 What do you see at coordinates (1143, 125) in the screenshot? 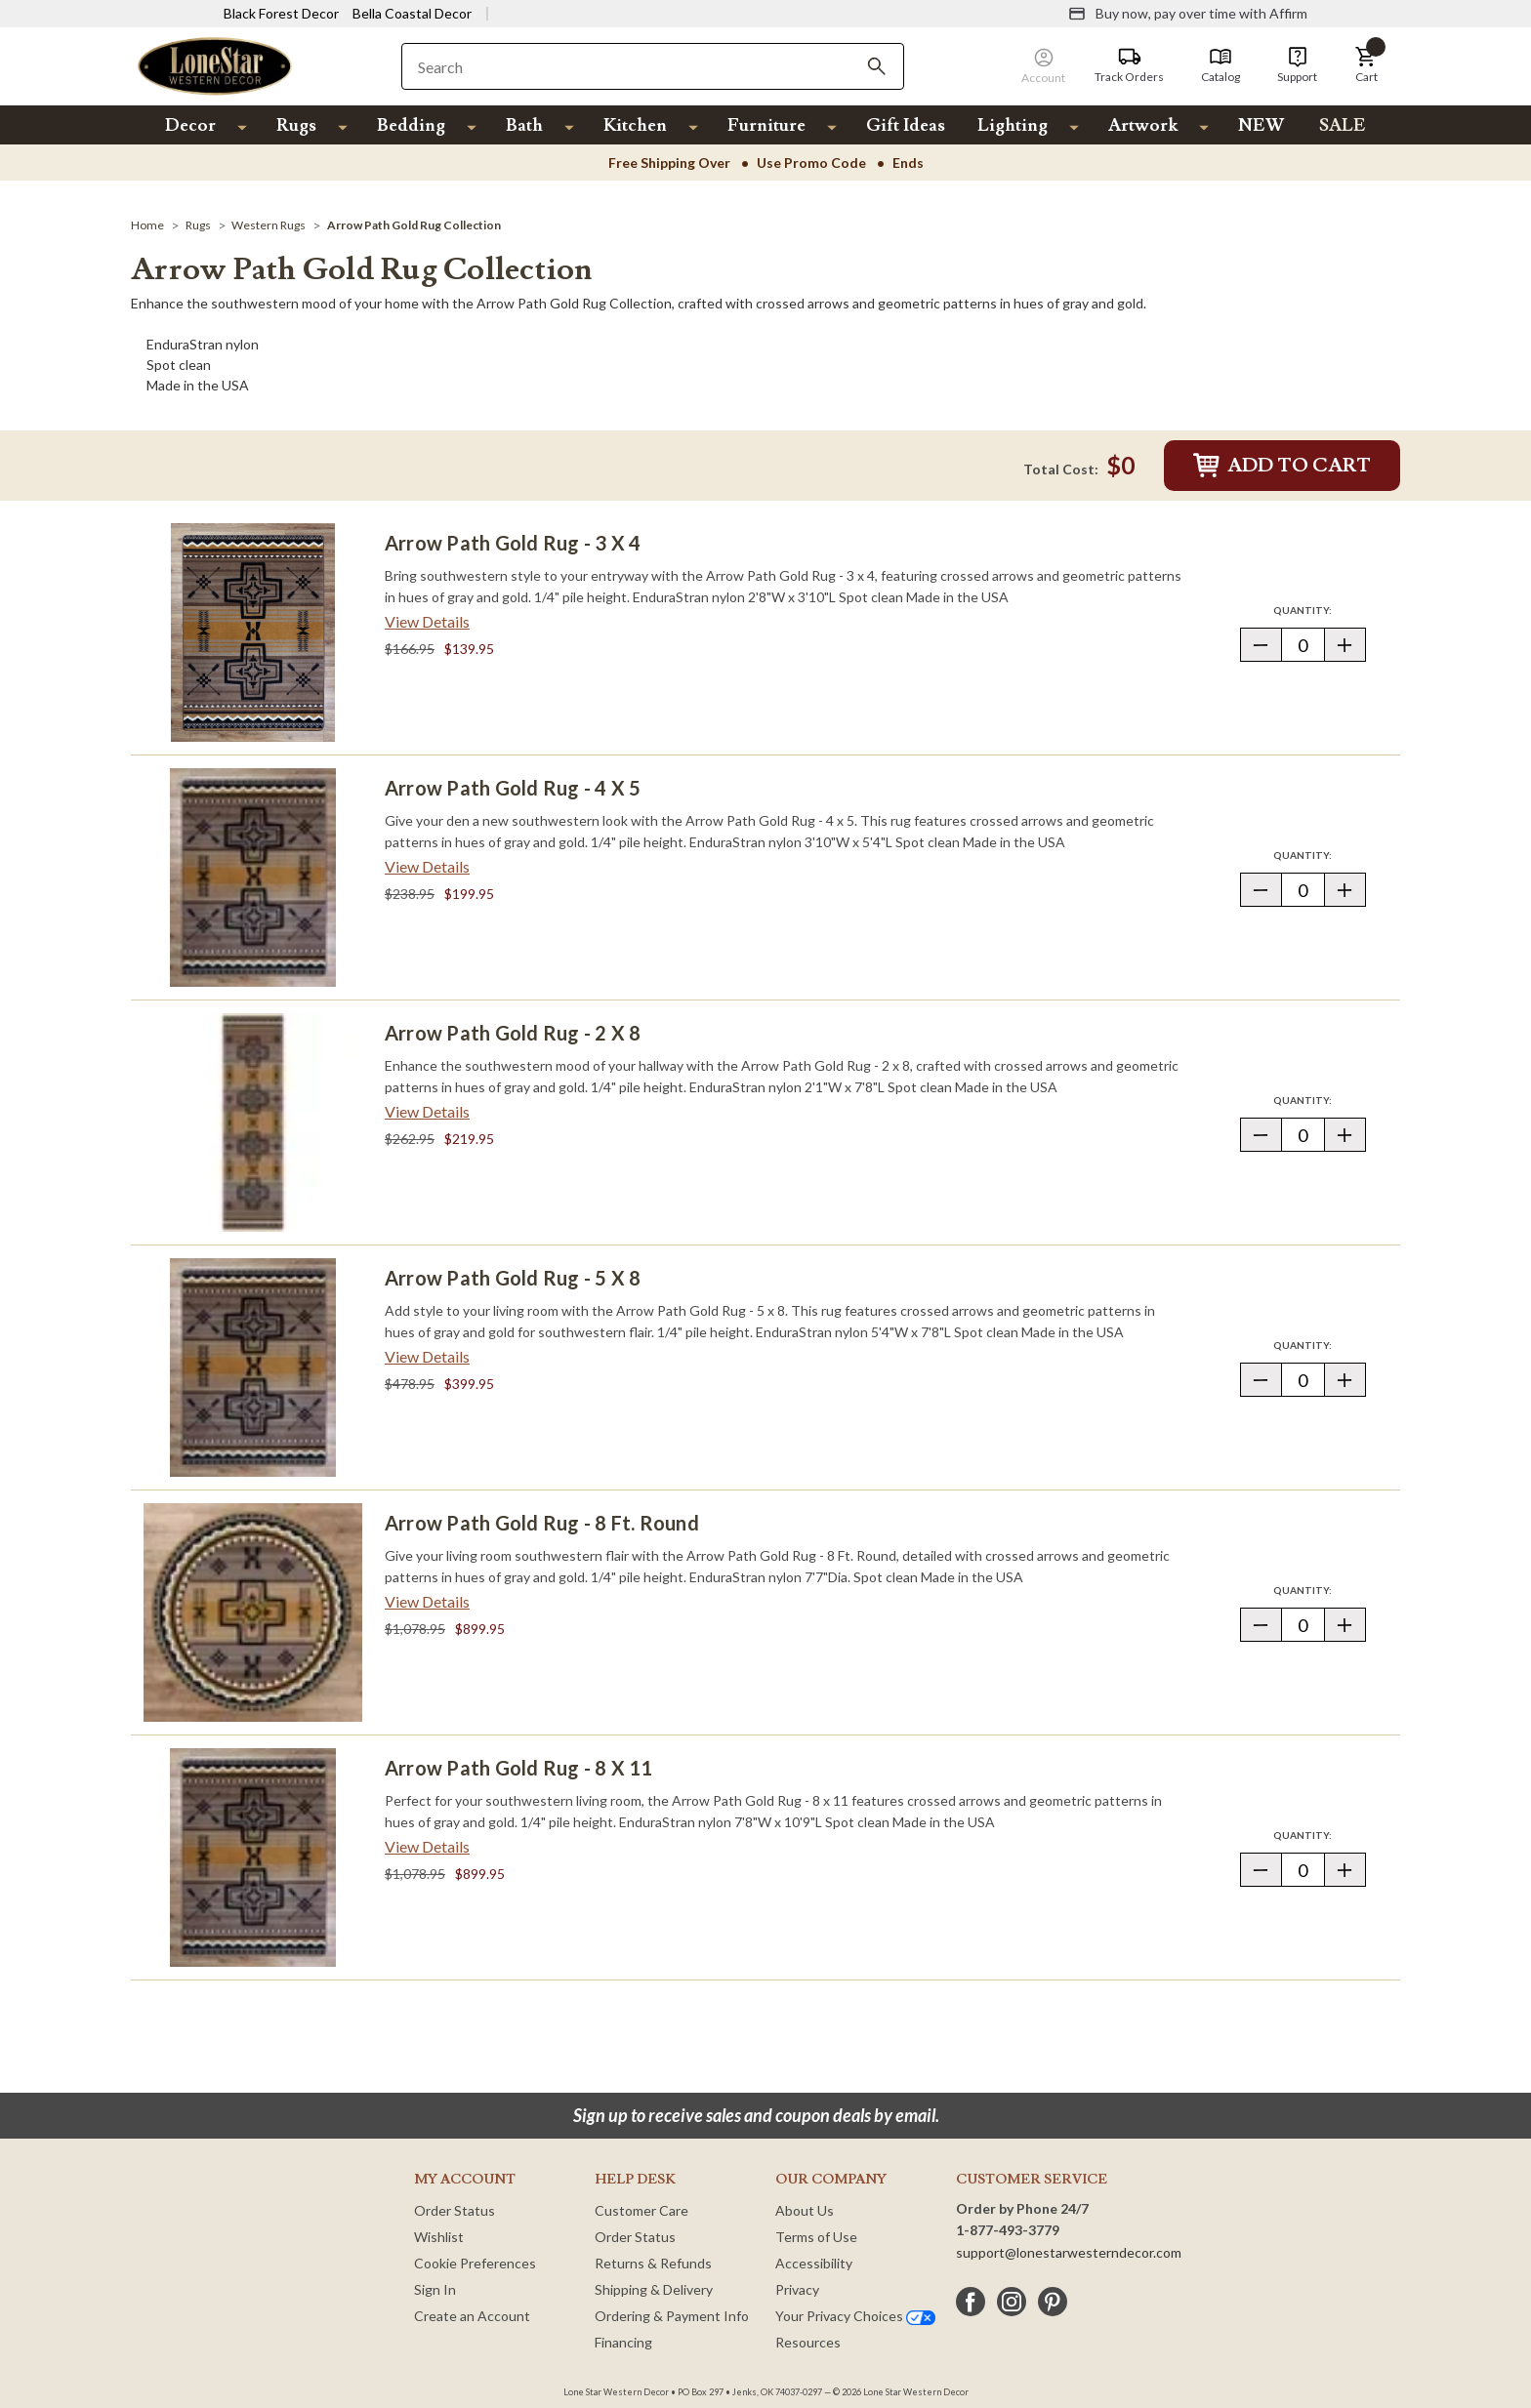
I see `Artwork` at bounding box center [1143, 125].